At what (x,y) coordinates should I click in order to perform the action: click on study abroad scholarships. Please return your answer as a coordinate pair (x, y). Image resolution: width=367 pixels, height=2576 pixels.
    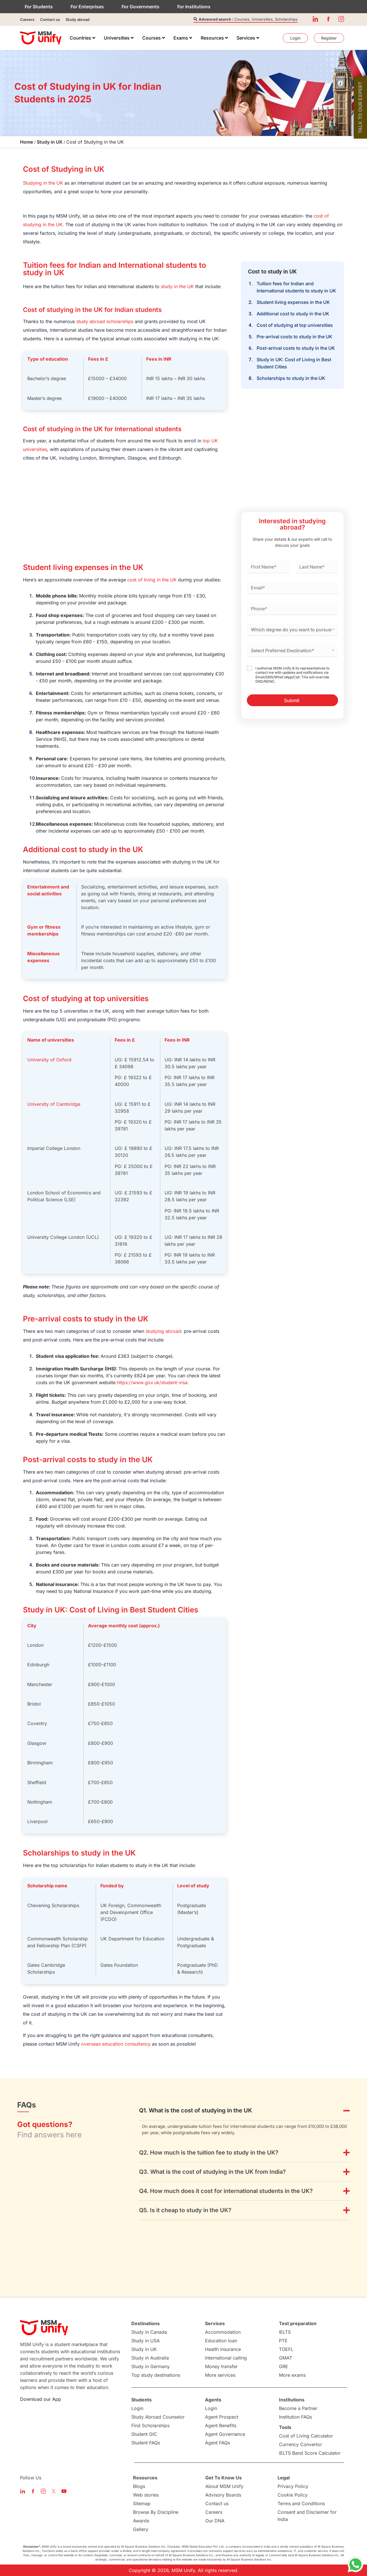
    Looking at the image, I should click on (104, 321).